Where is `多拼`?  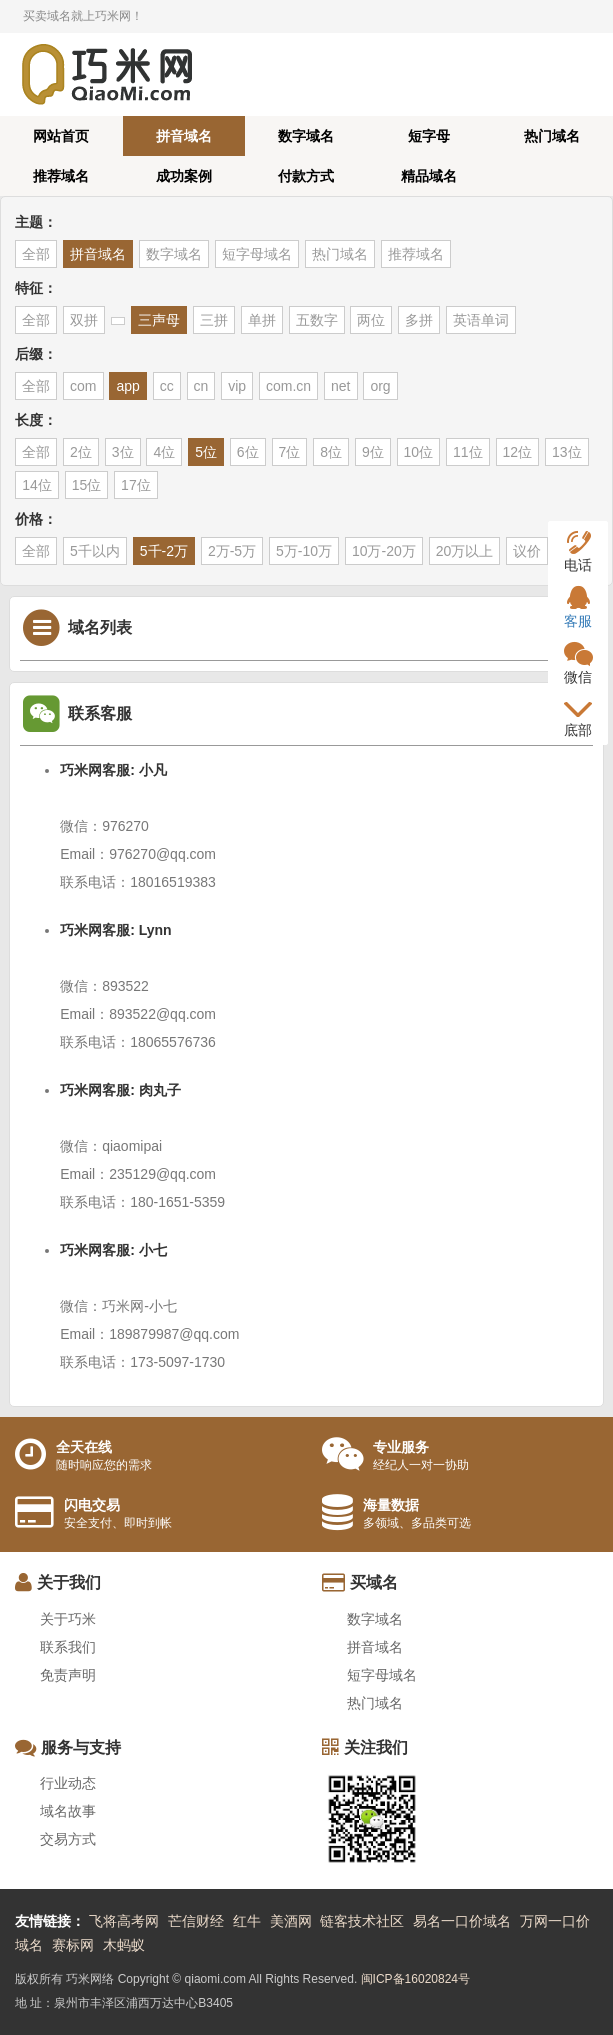 多拼 is located at coordinates (419, 320).